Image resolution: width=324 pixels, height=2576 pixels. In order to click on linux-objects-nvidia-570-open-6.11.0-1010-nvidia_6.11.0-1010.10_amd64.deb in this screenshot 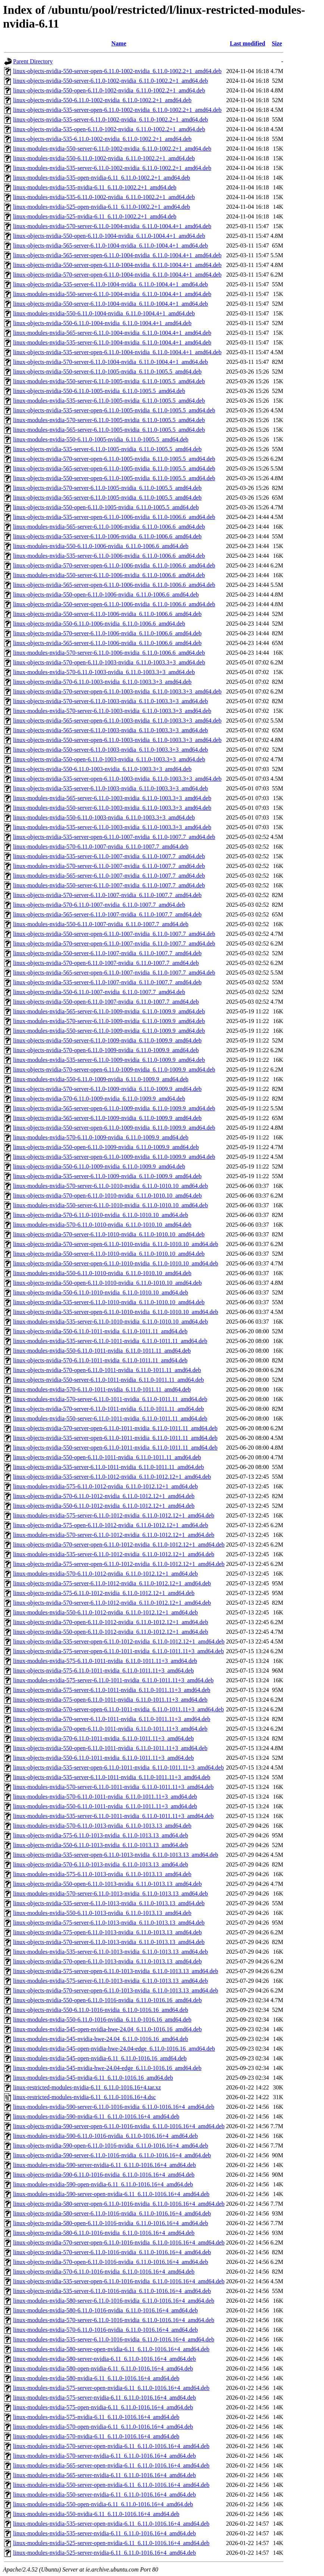, I will do `click(107, 1195)`.